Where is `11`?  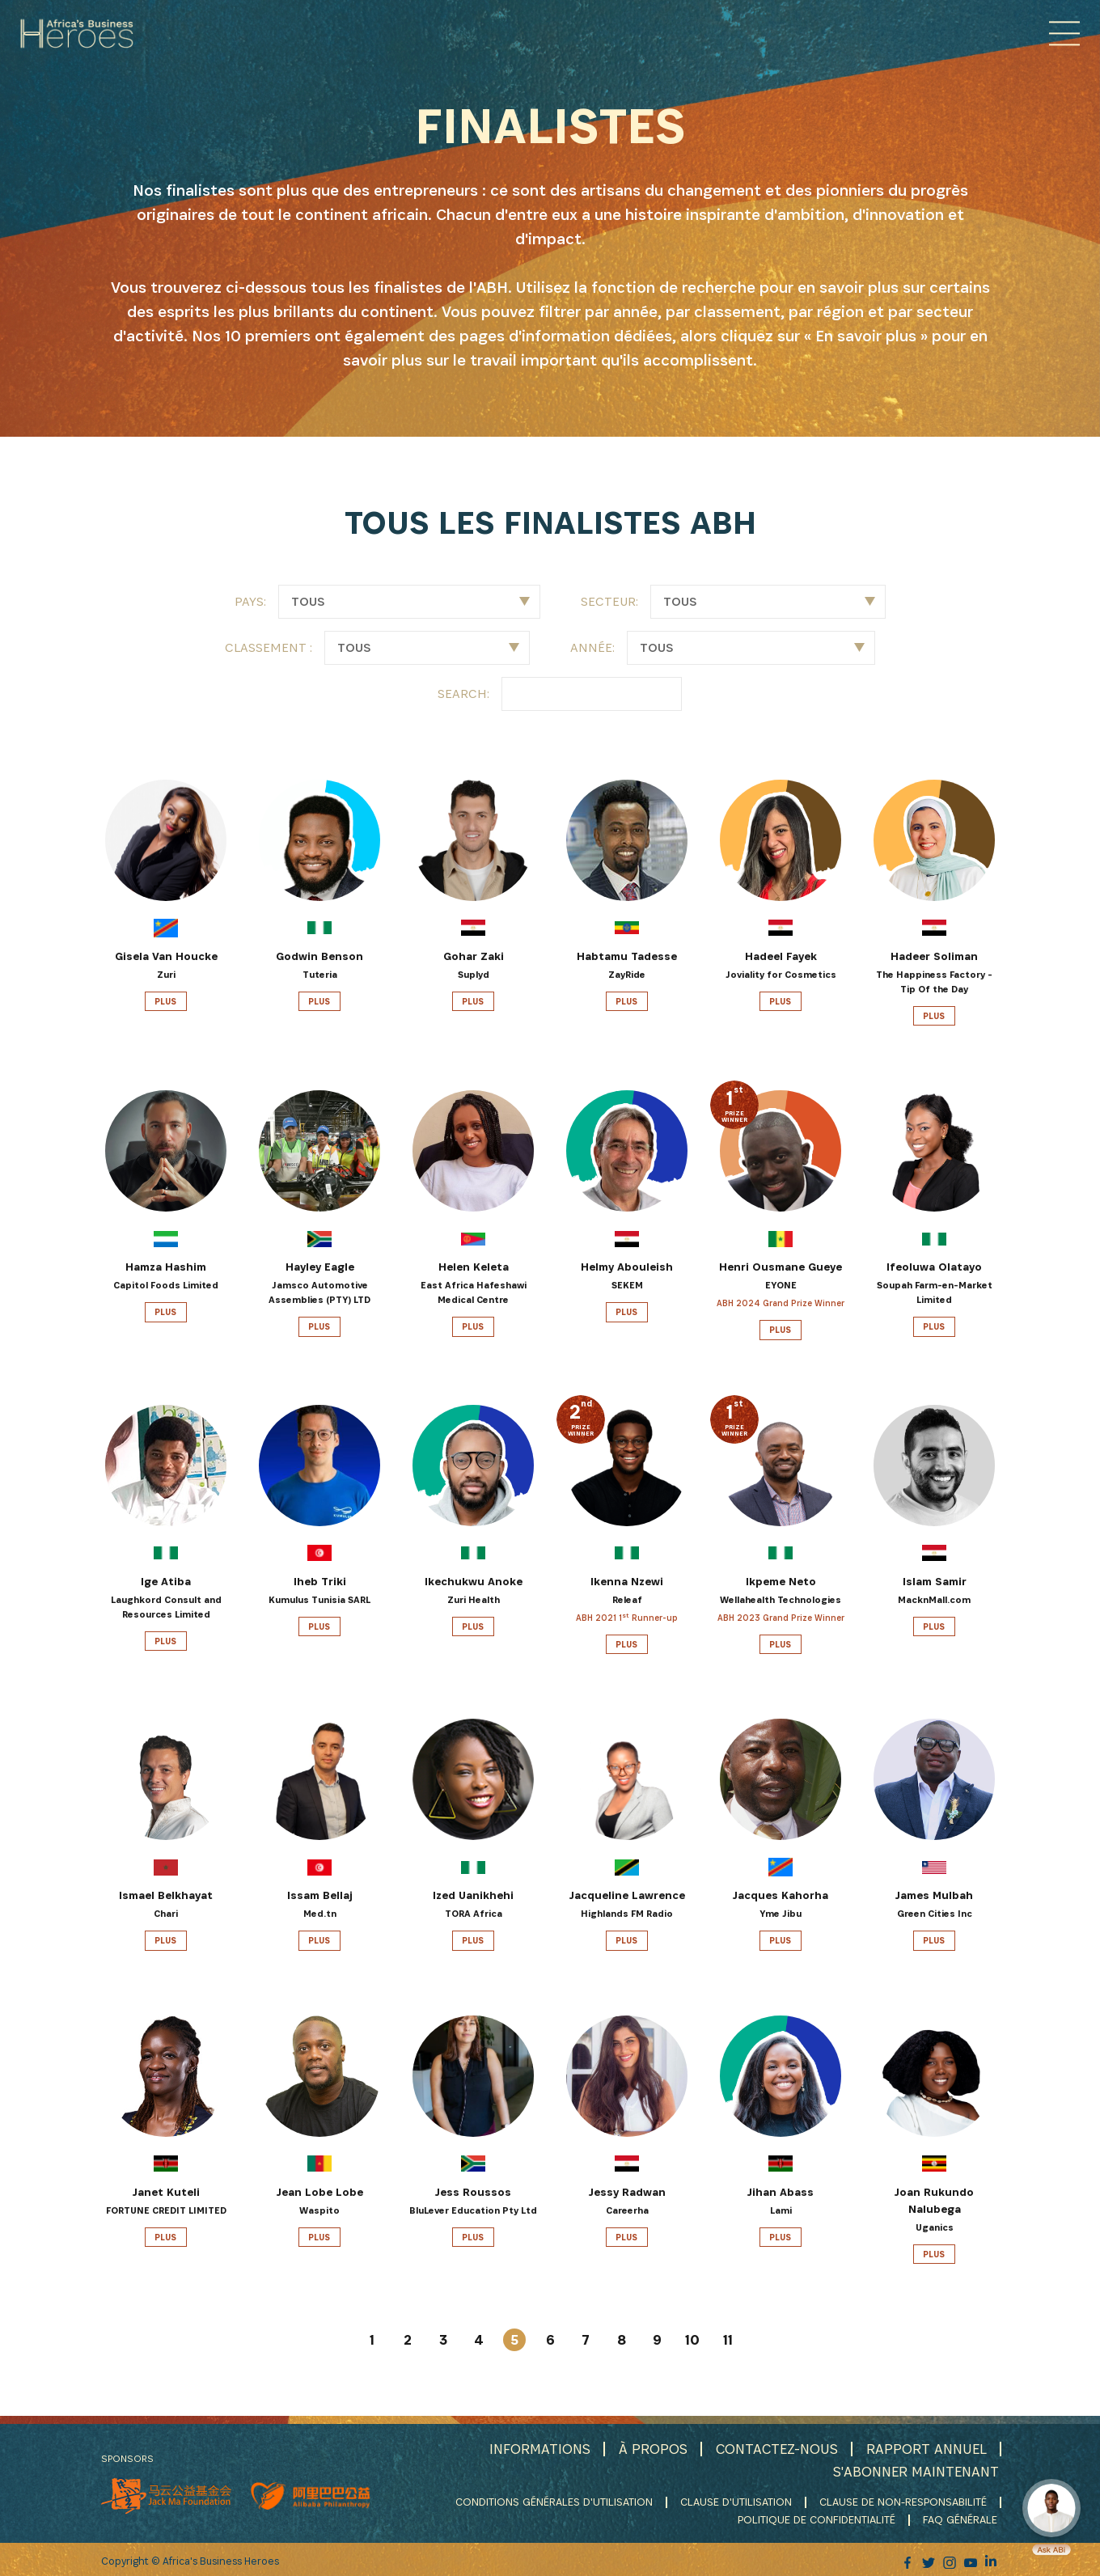
11 is located at coordinates (728, 2340).